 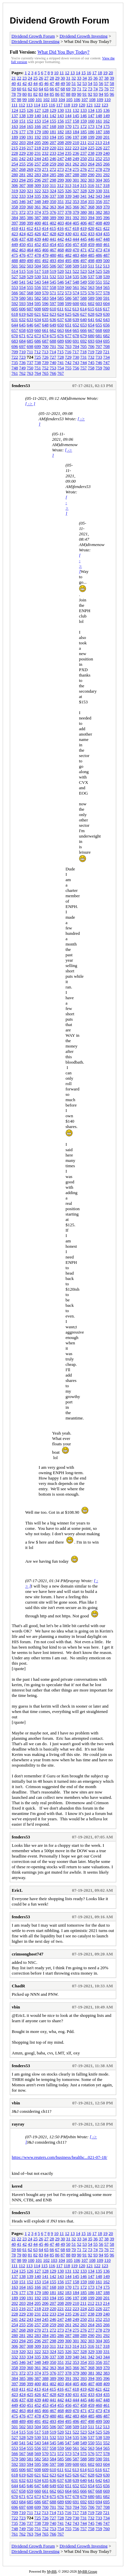 I want to click on 43, so click(x=30, y=83).